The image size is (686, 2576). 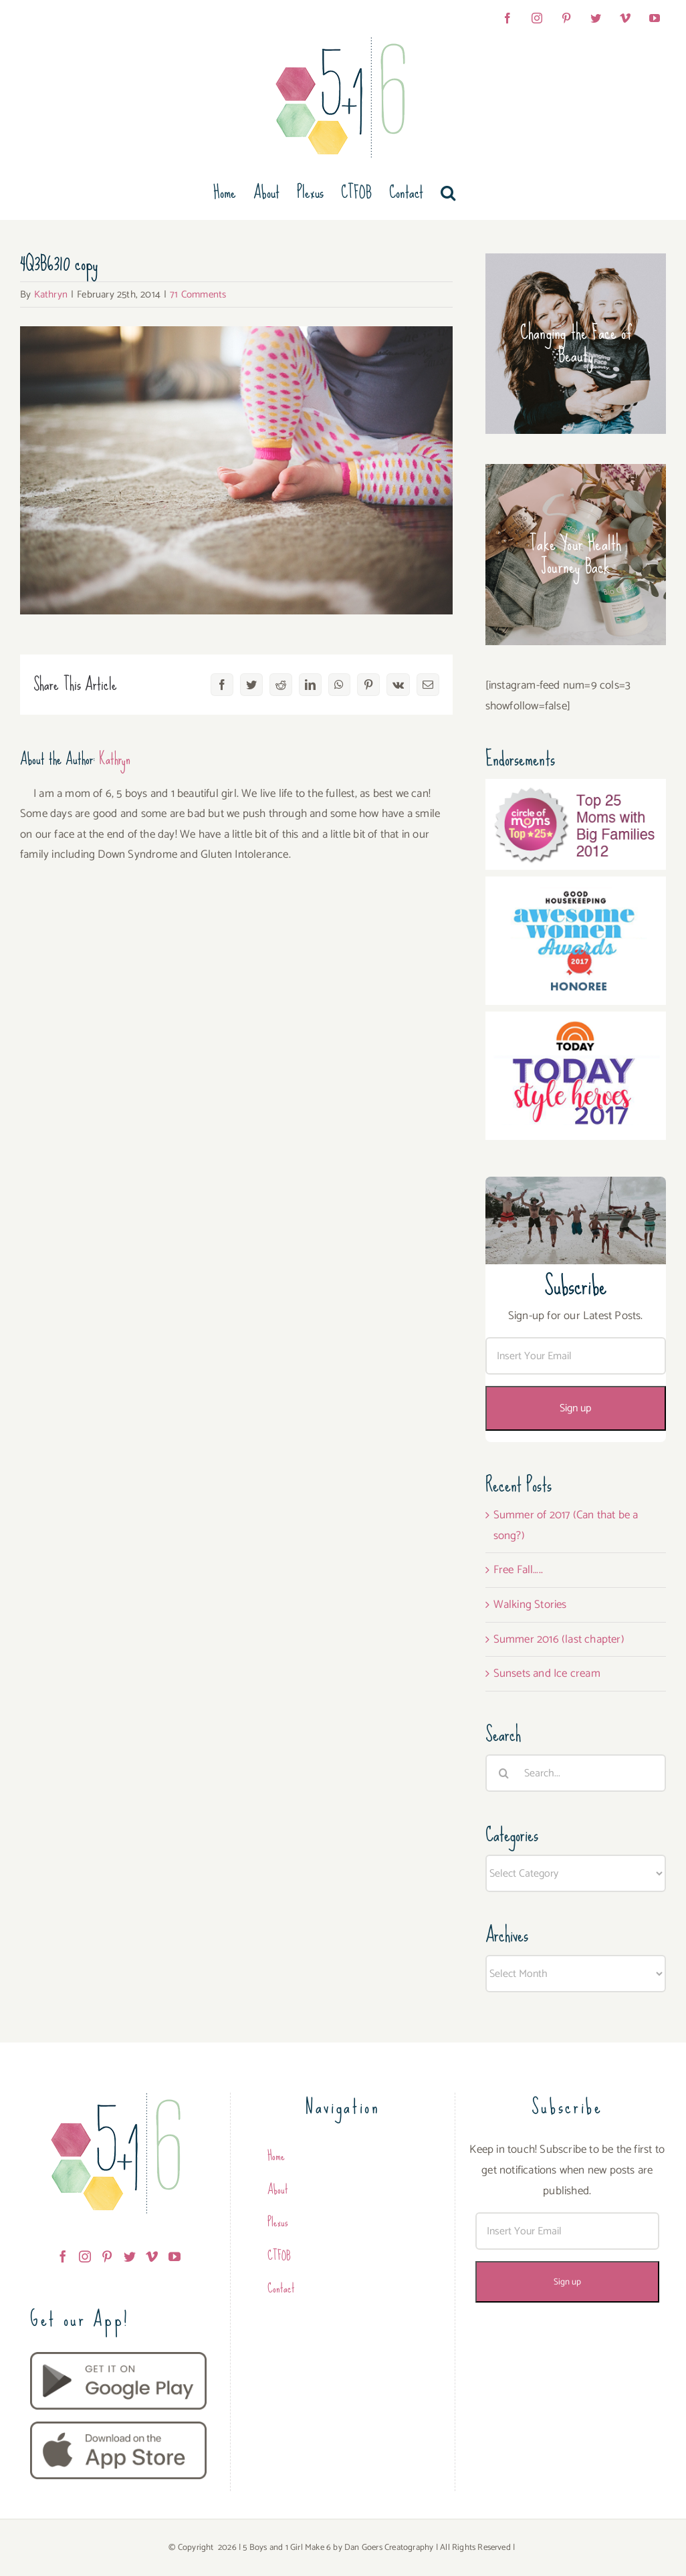 I want to click on [Twitter], so click(x=130, y=2256).